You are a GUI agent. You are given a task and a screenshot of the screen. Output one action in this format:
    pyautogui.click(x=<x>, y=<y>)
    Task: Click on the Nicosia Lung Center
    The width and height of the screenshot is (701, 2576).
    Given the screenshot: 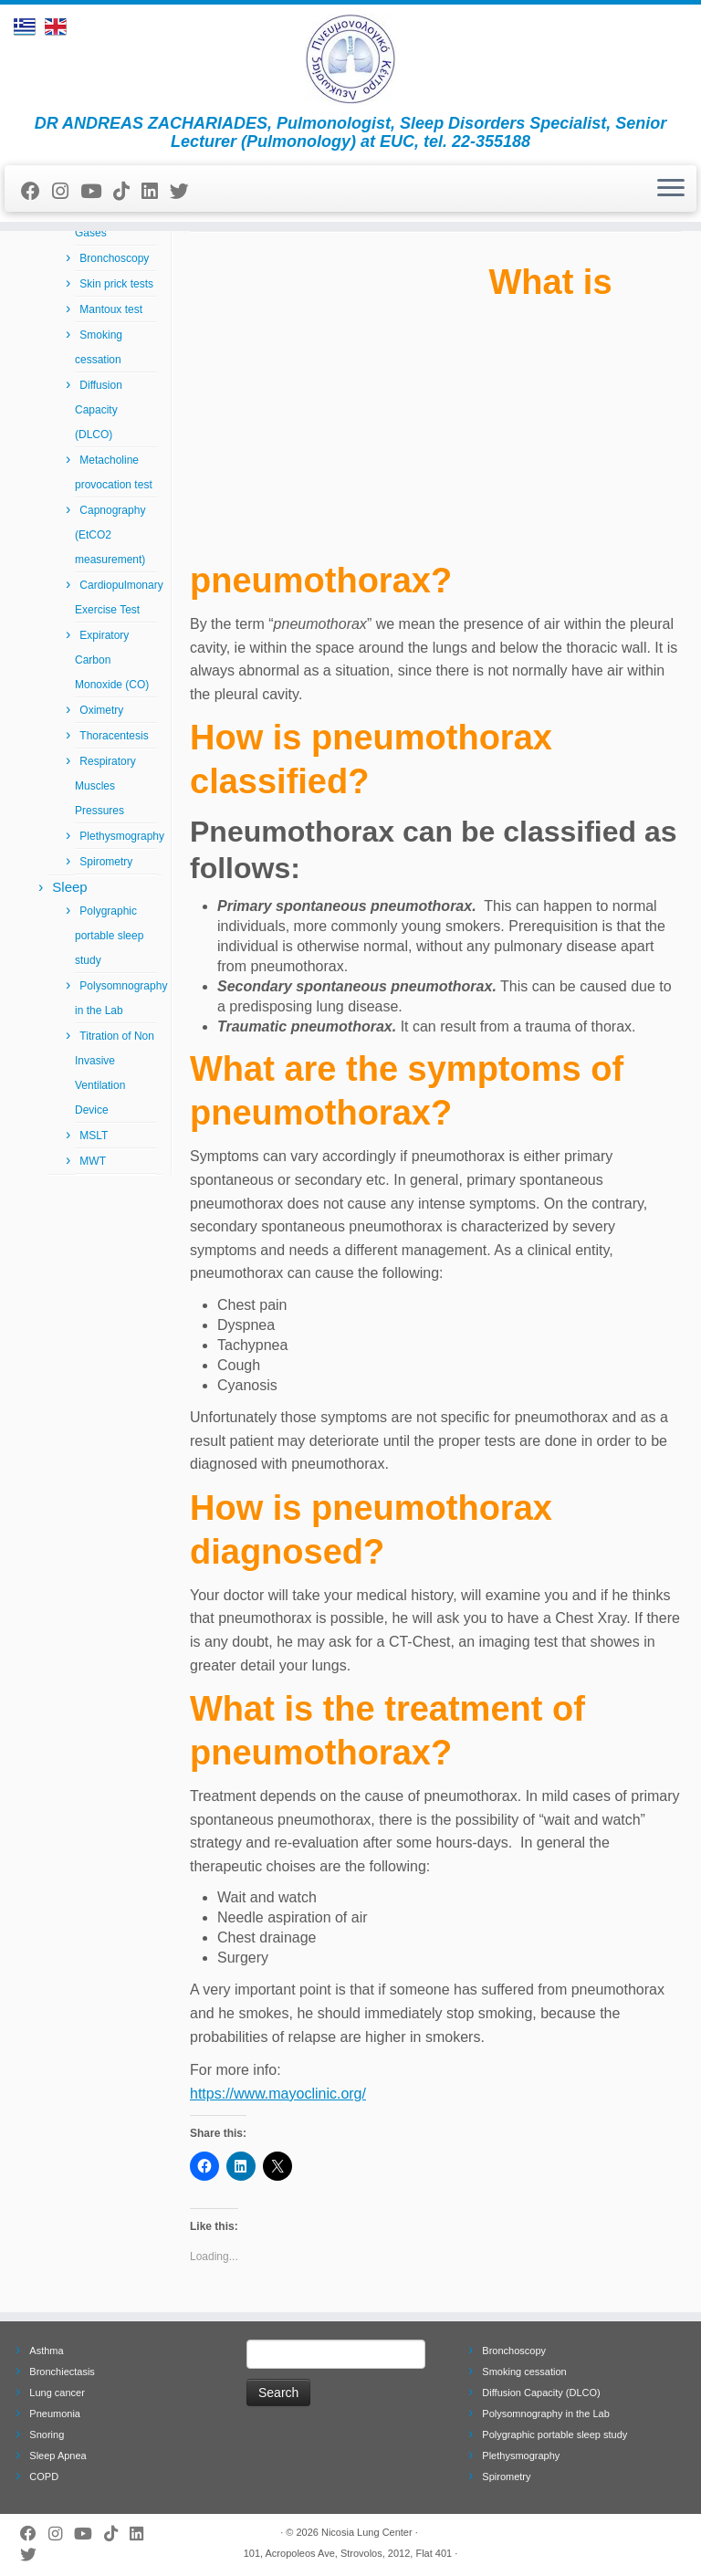 What is the action you would take?
    pyautogui.click(x=367, y=2532)
    